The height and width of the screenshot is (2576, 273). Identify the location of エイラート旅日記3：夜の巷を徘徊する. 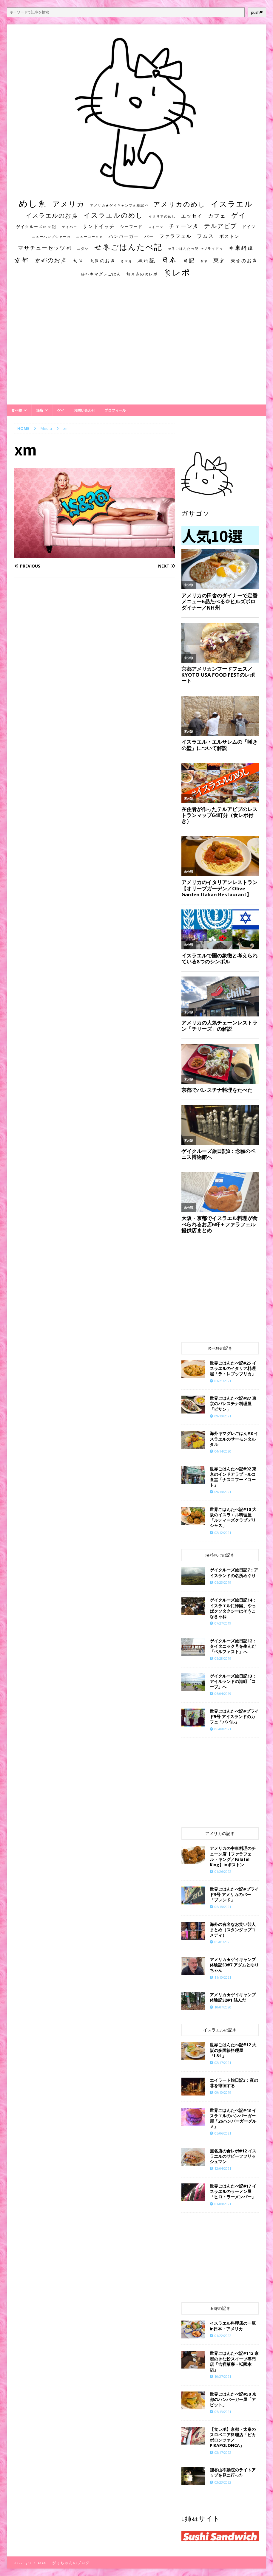
(234, 2082).